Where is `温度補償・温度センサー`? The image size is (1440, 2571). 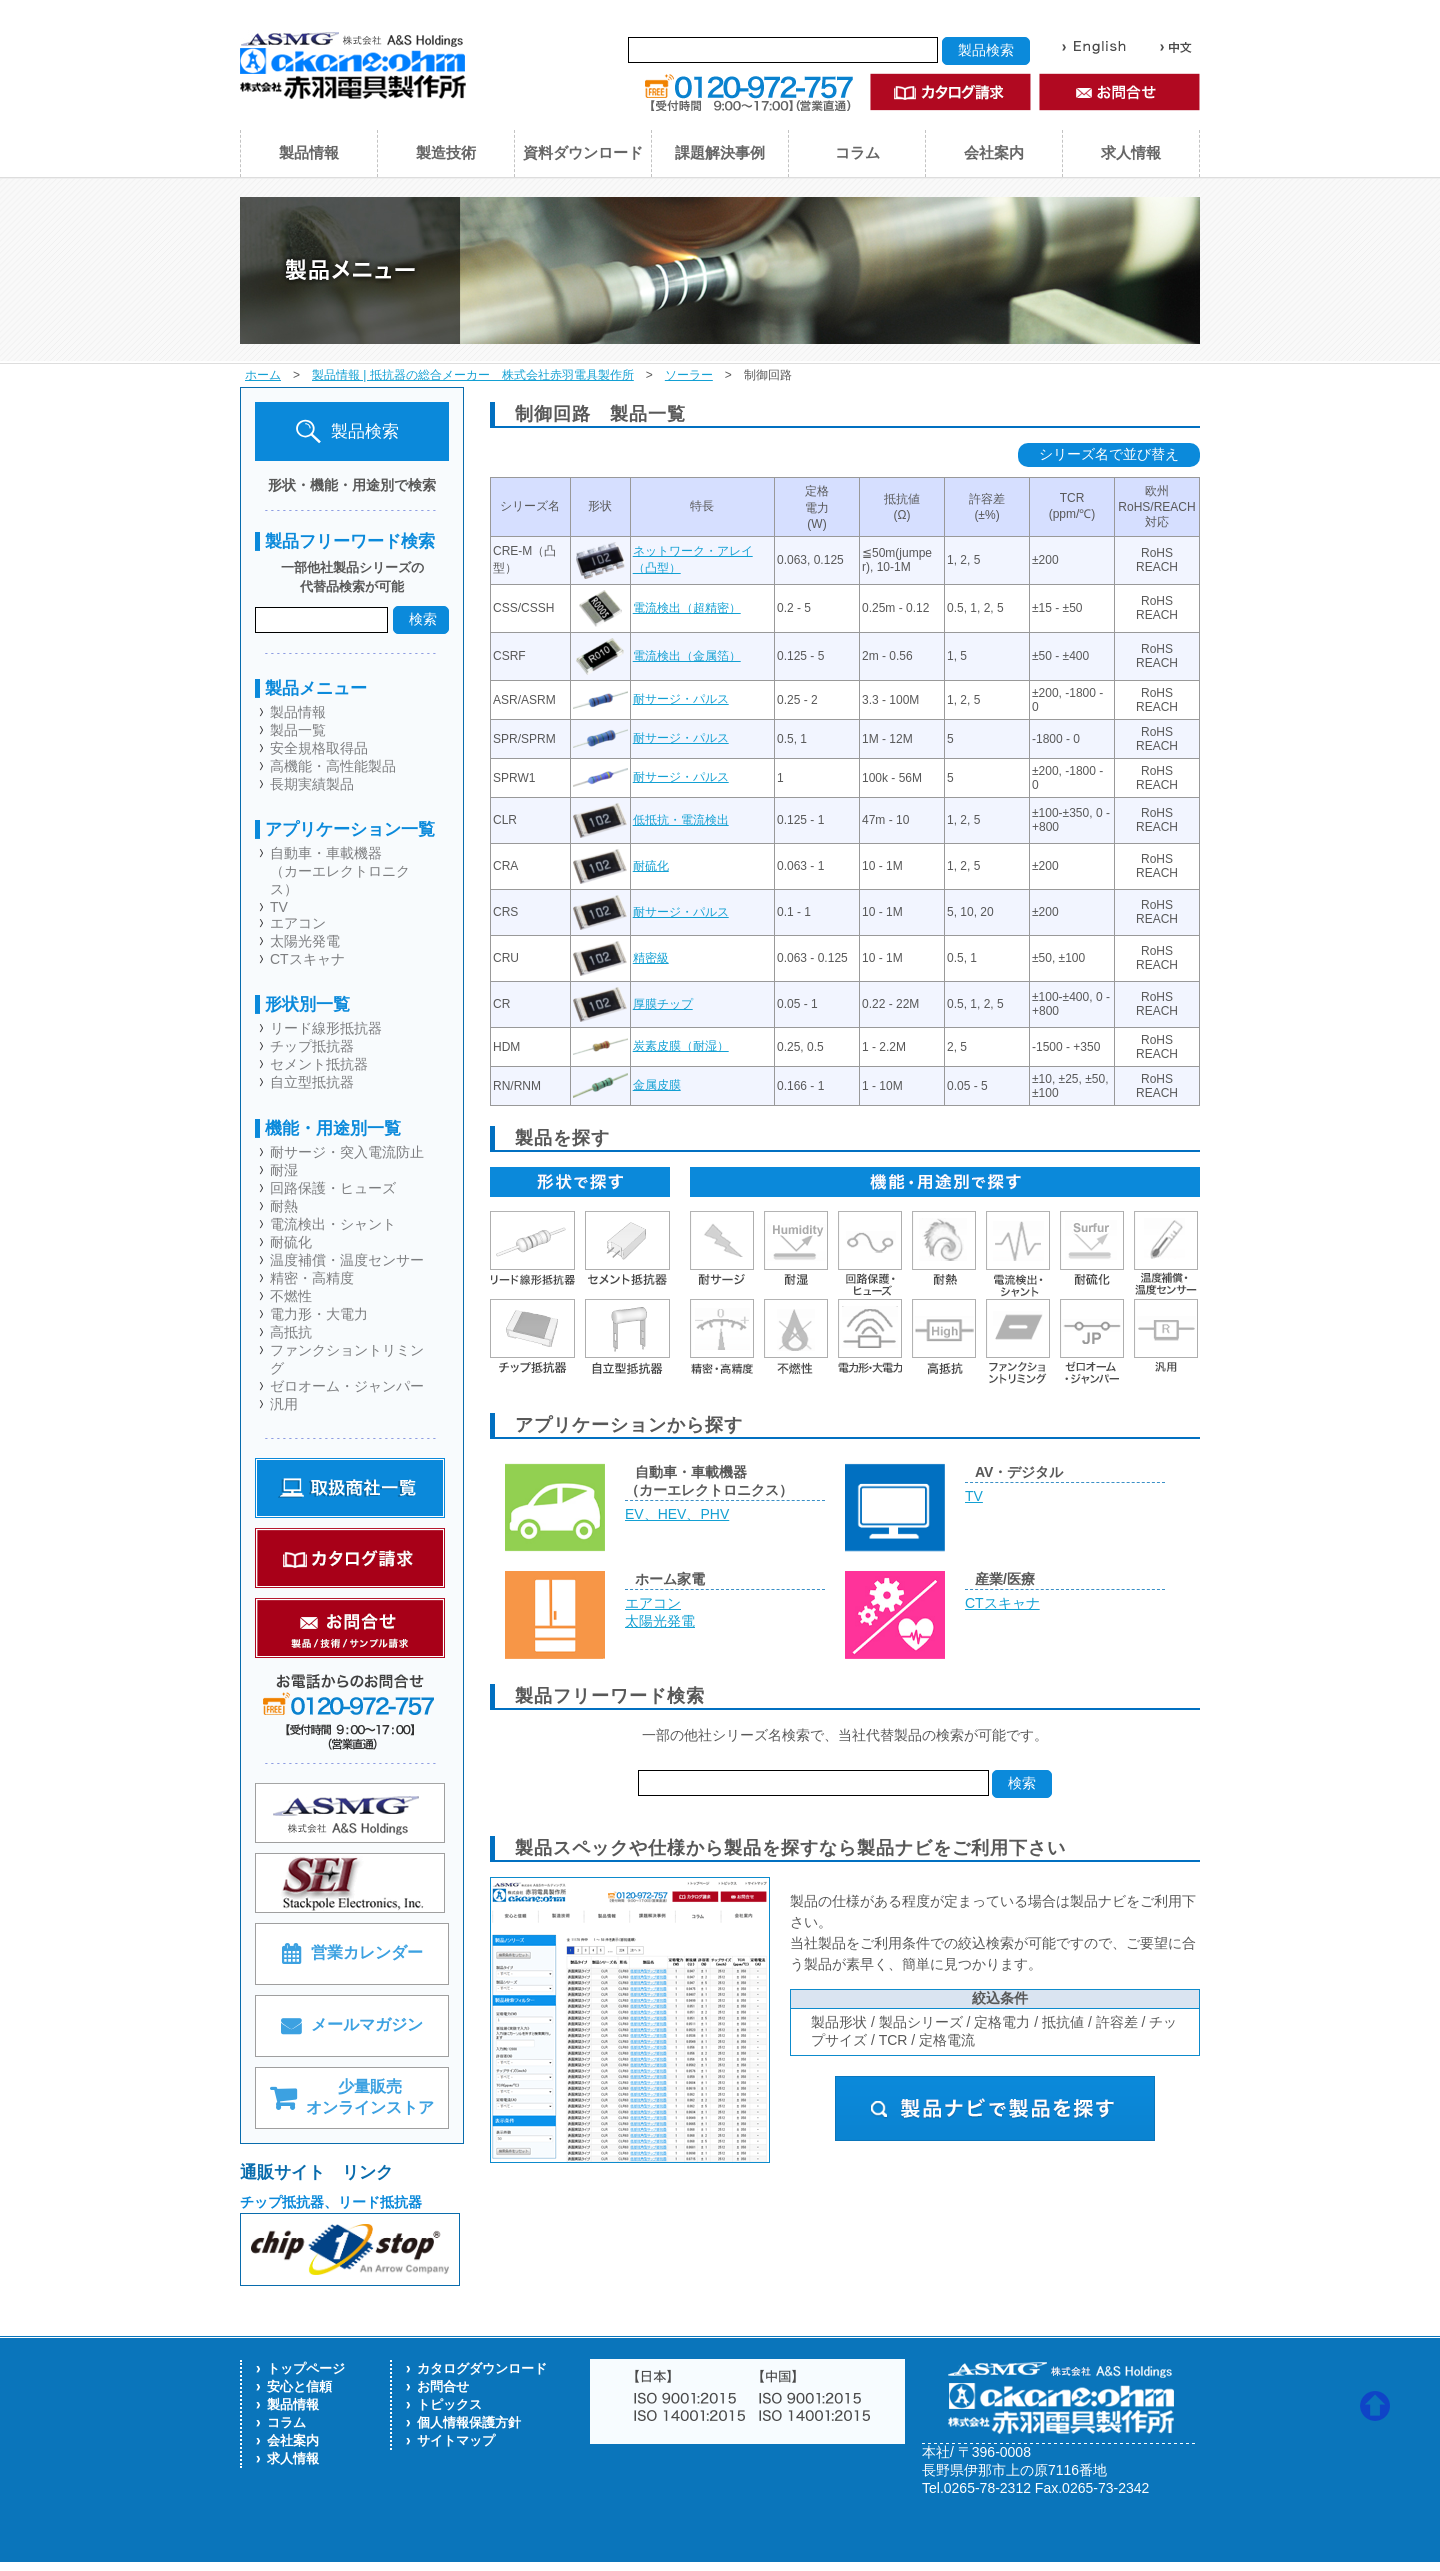
温度補償・温度センサー is located at coordinates (347, 1260).